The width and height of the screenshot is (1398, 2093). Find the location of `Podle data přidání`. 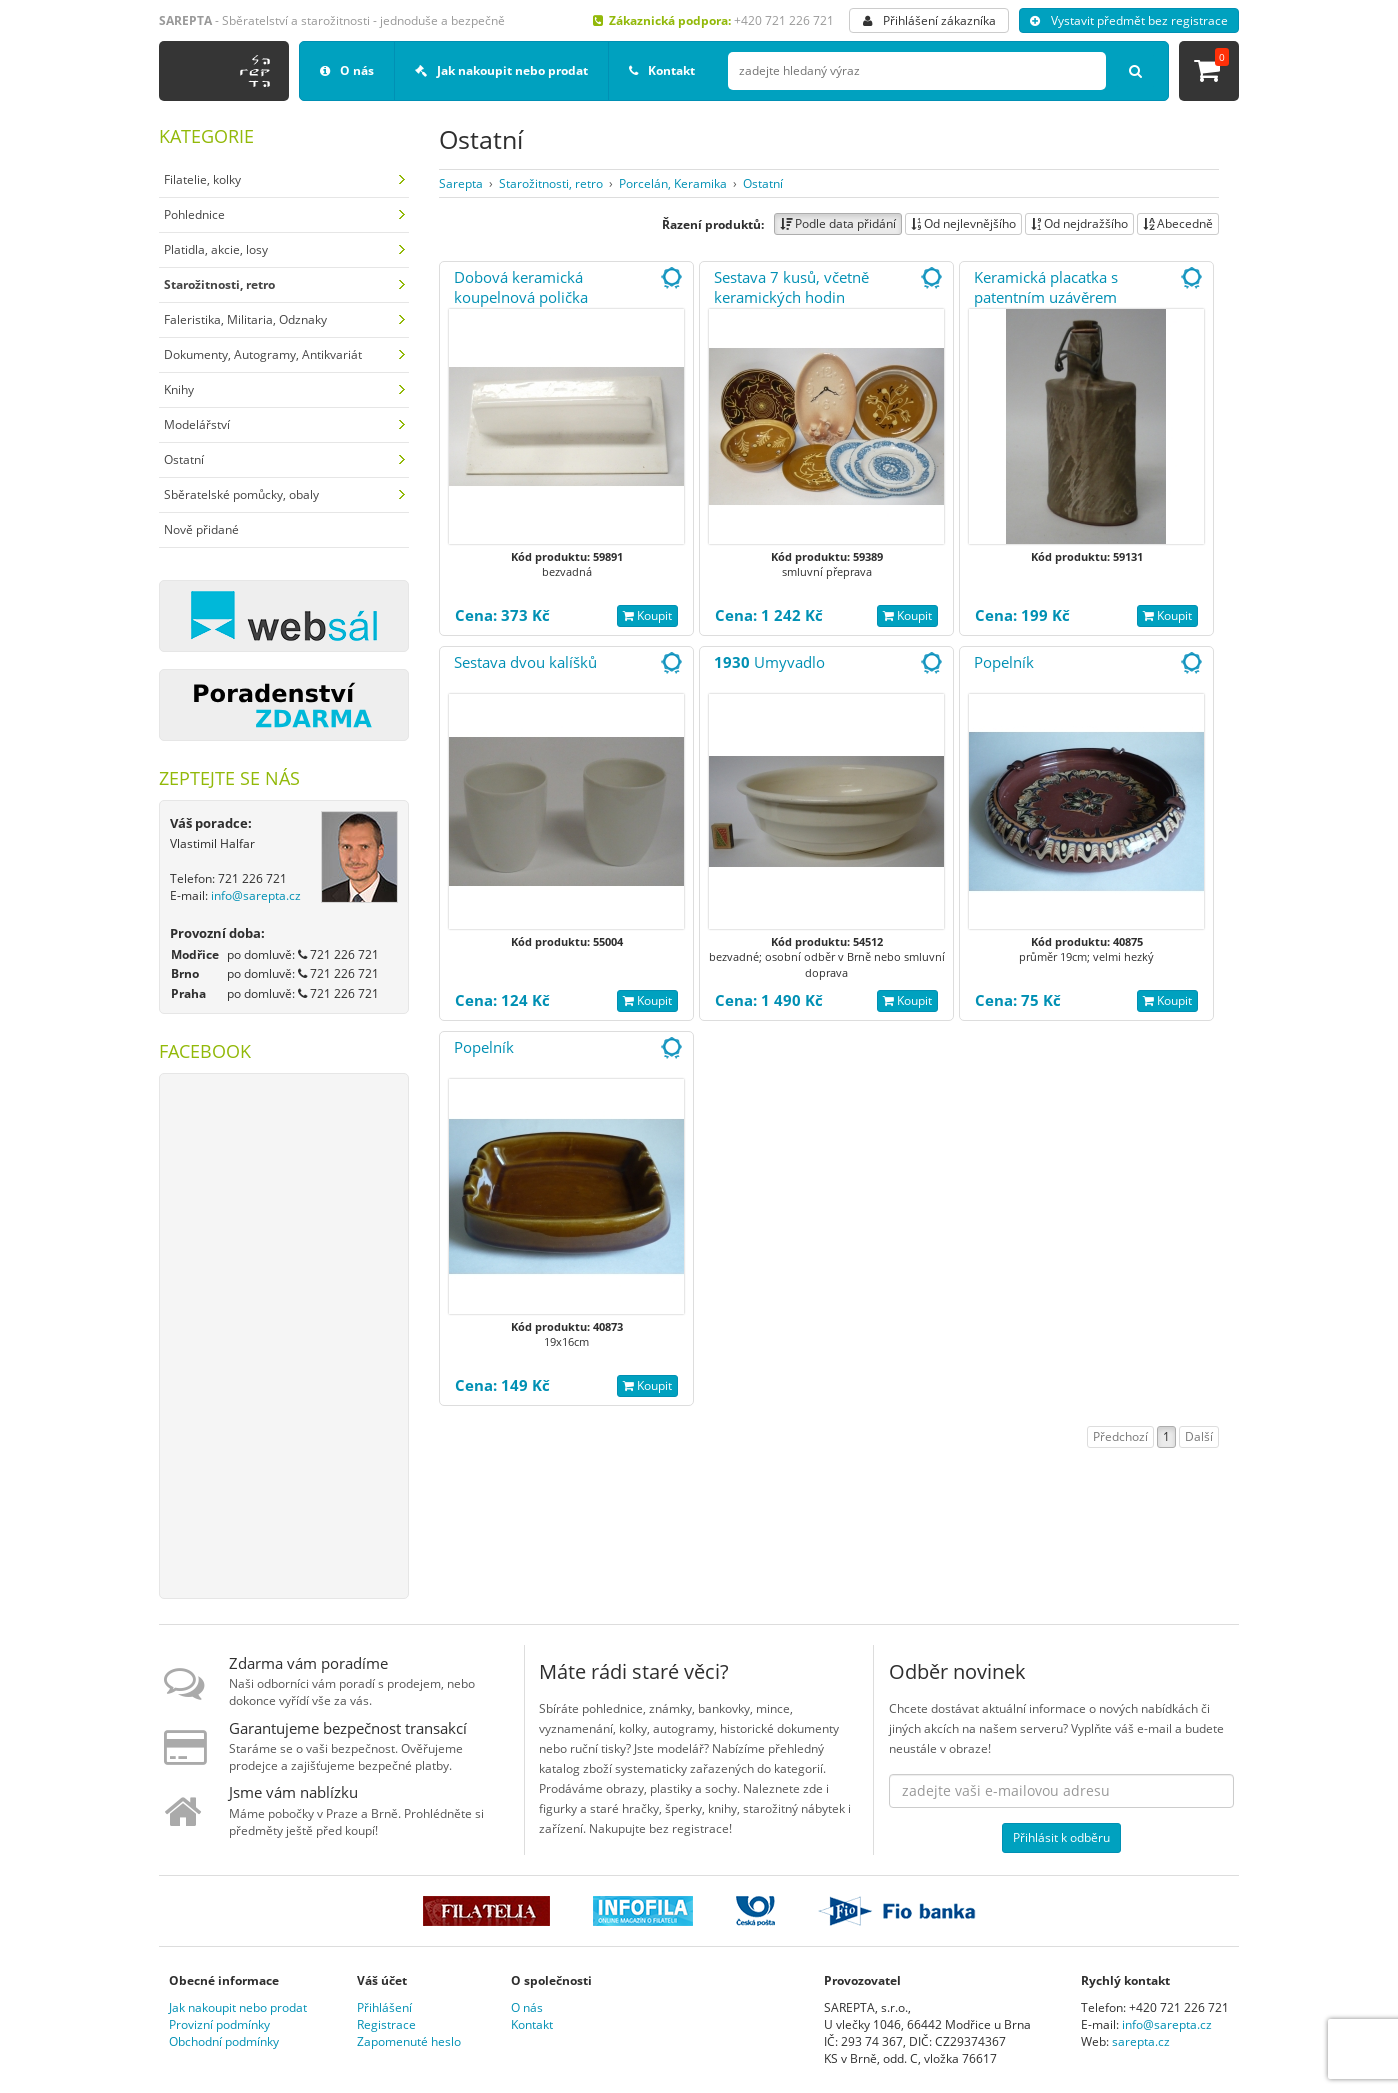

Podle data přidání is located at coordinates (838, 223).